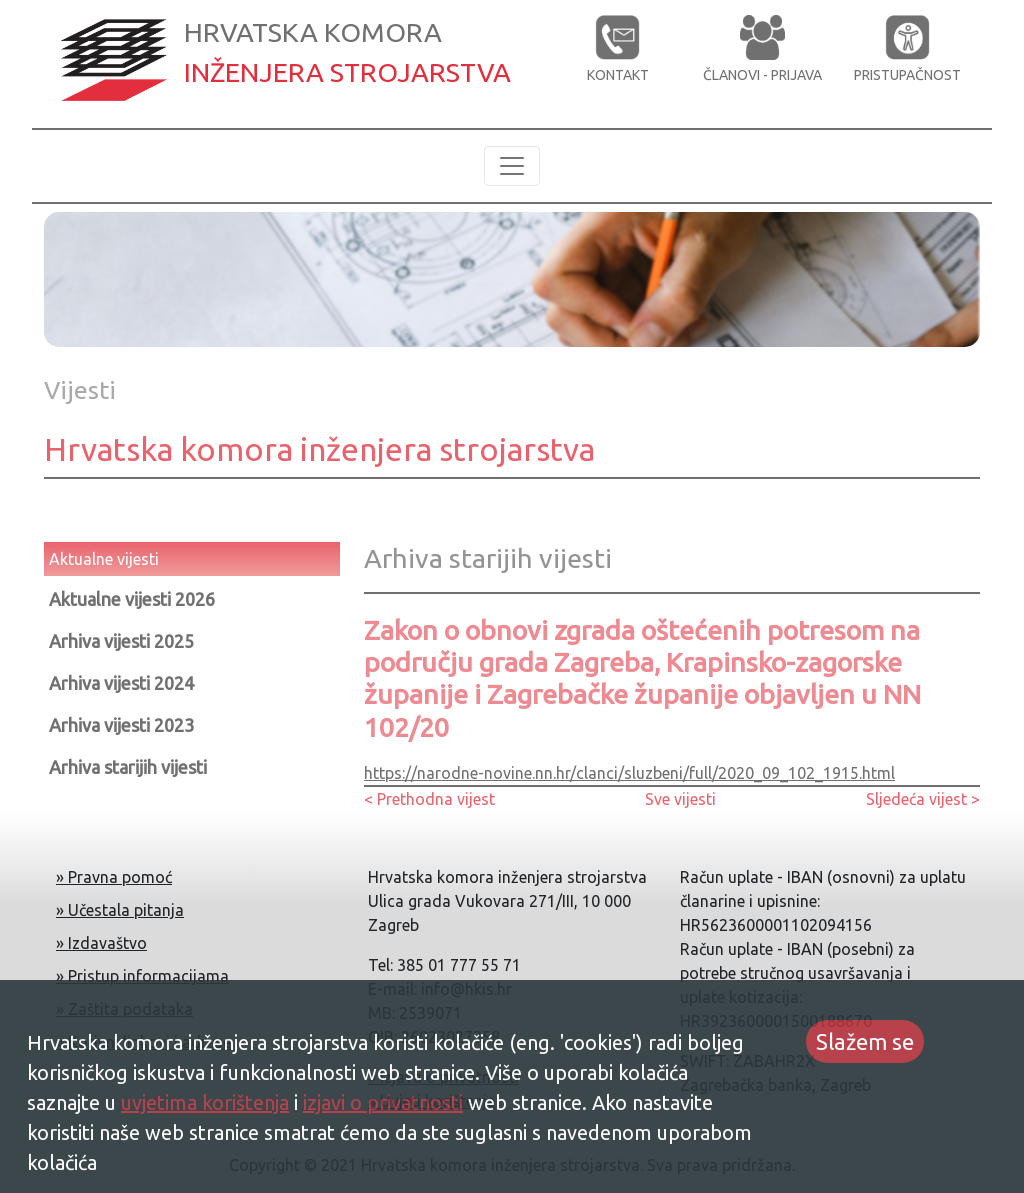 This screenshot has width=1024, height=1193. I want to click on » Učestala pitanja, so click(120, 910).